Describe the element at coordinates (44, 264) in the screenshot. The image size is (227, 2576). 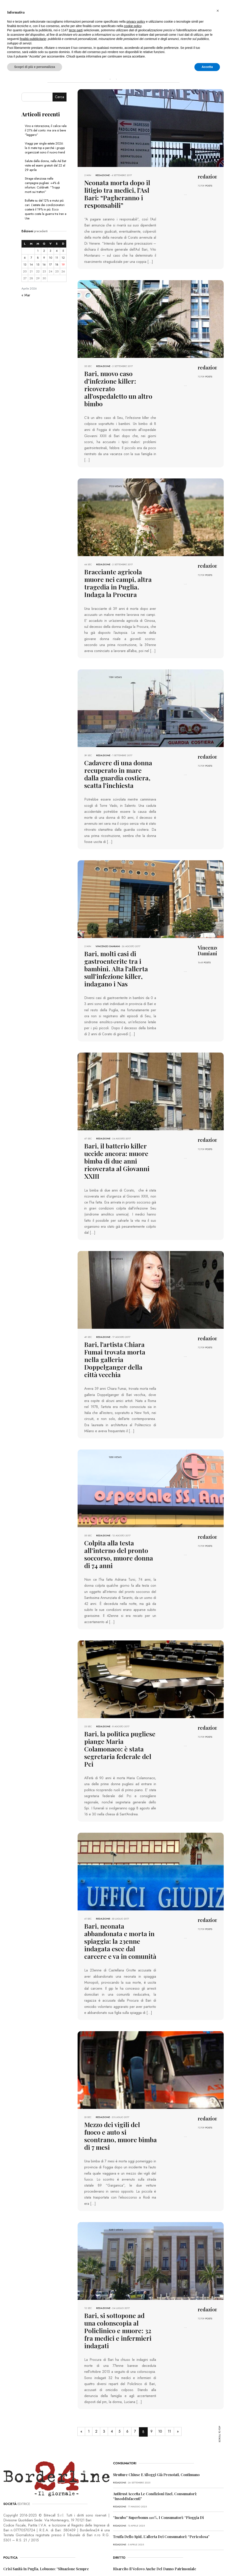
I see `16 [Articoli pubblicati in 16 April 2026]` at that location.